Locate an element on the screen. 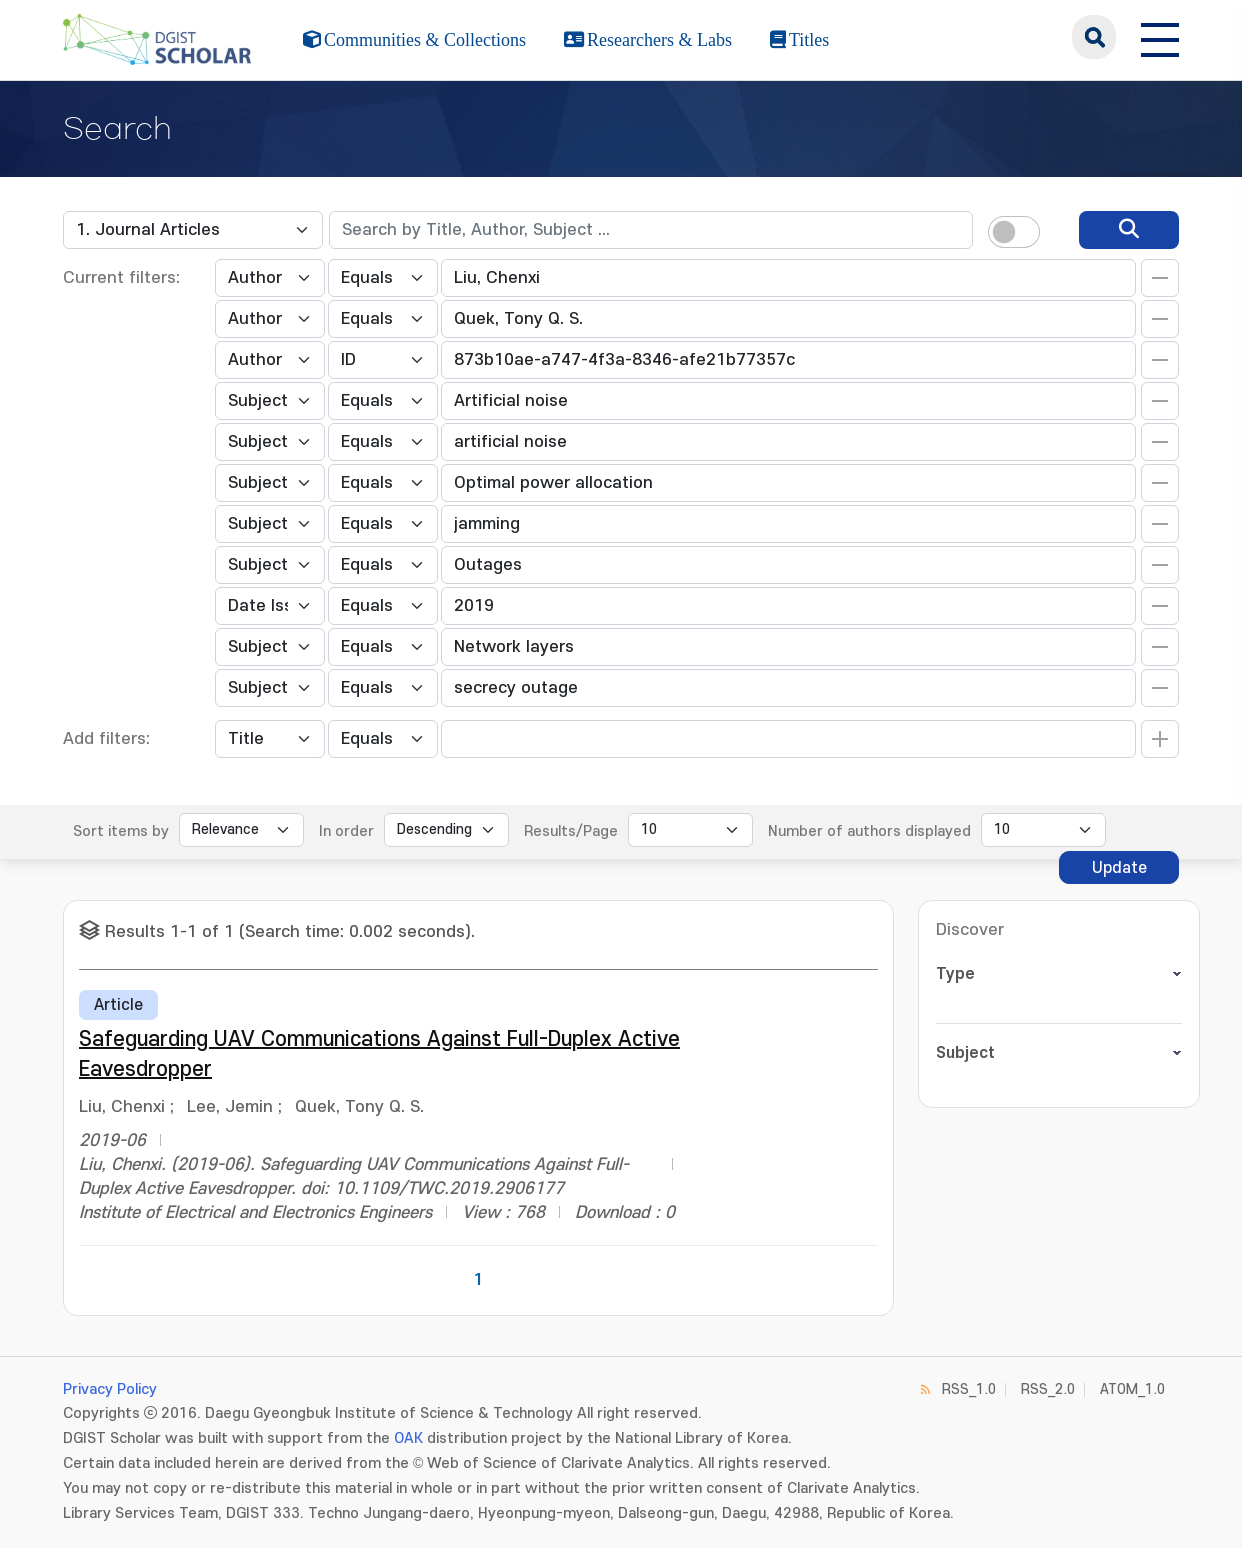 The width and height of the screenshot is (1242, 1548). RSS_2.0 is located at coordinates (1048, 1389).